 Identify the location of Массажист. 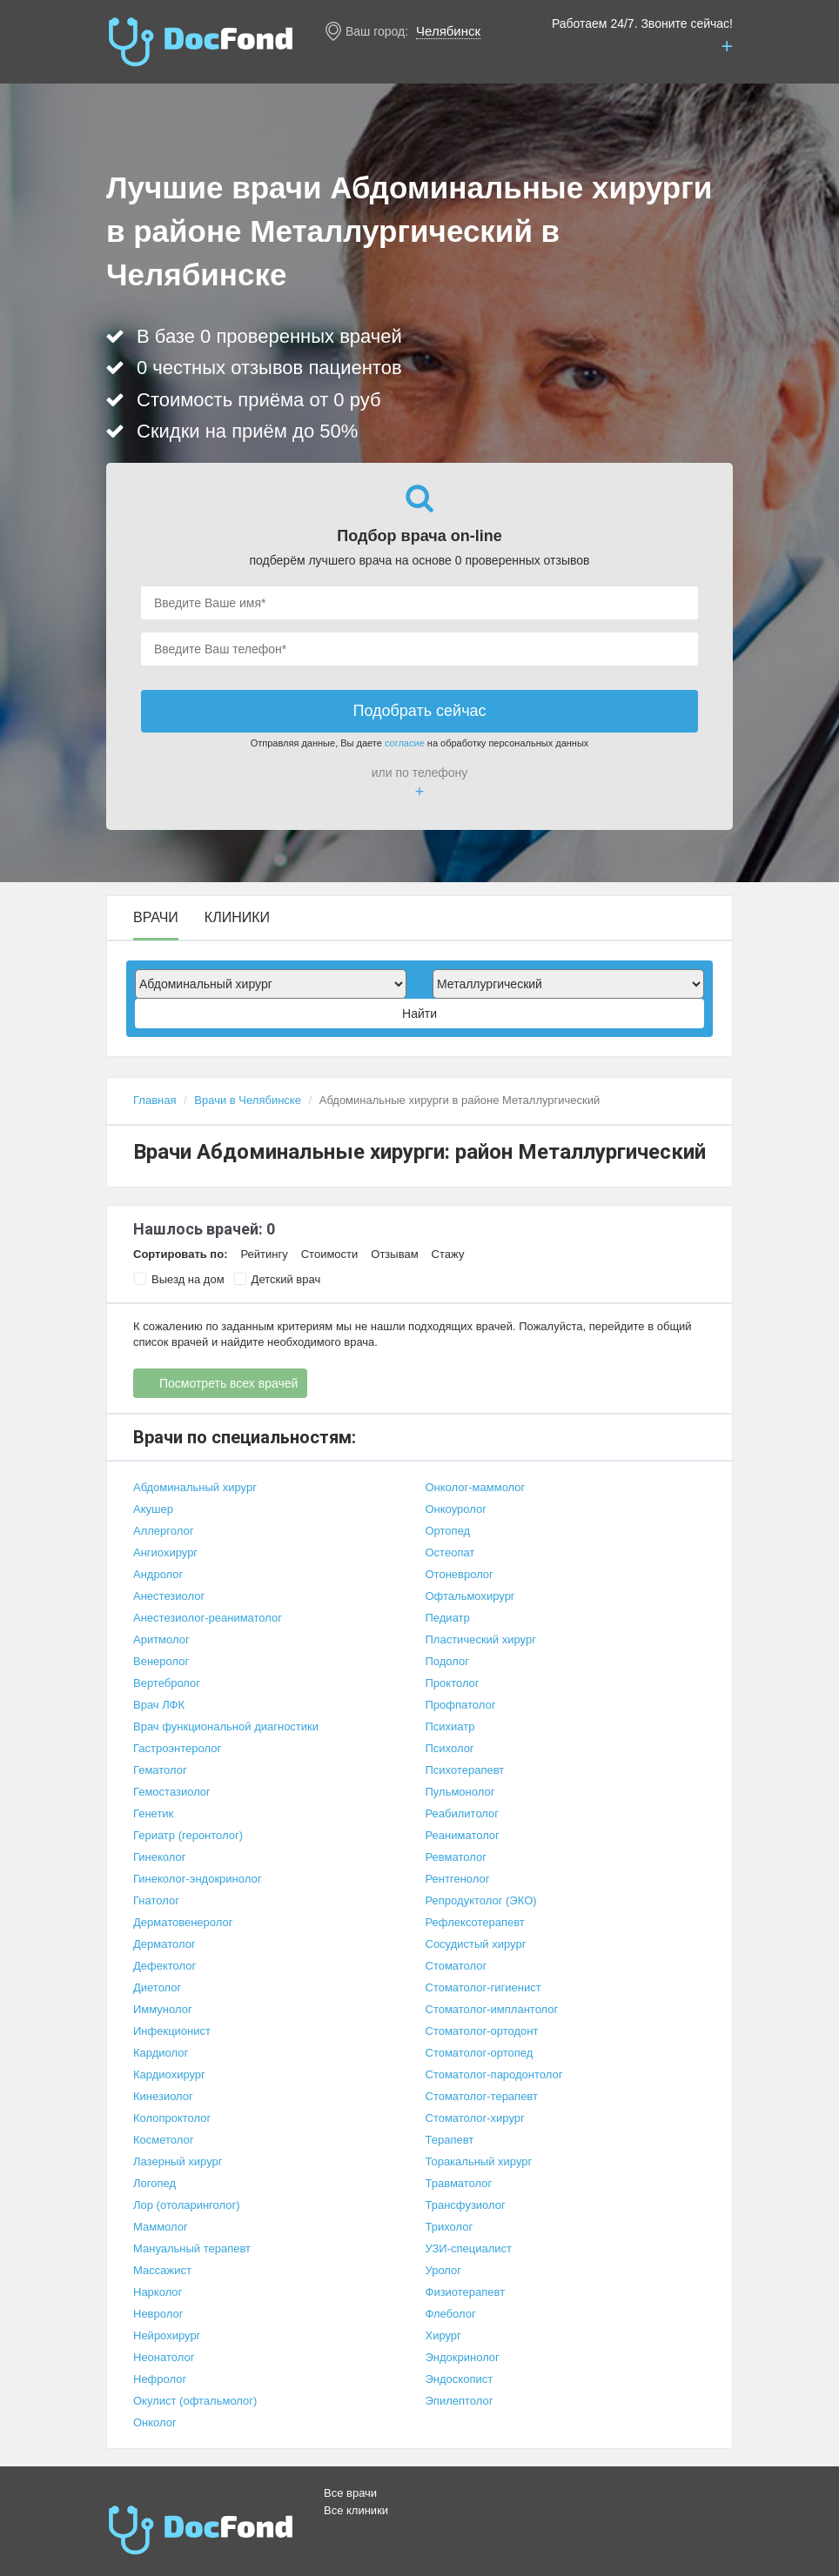
(162, 2270).